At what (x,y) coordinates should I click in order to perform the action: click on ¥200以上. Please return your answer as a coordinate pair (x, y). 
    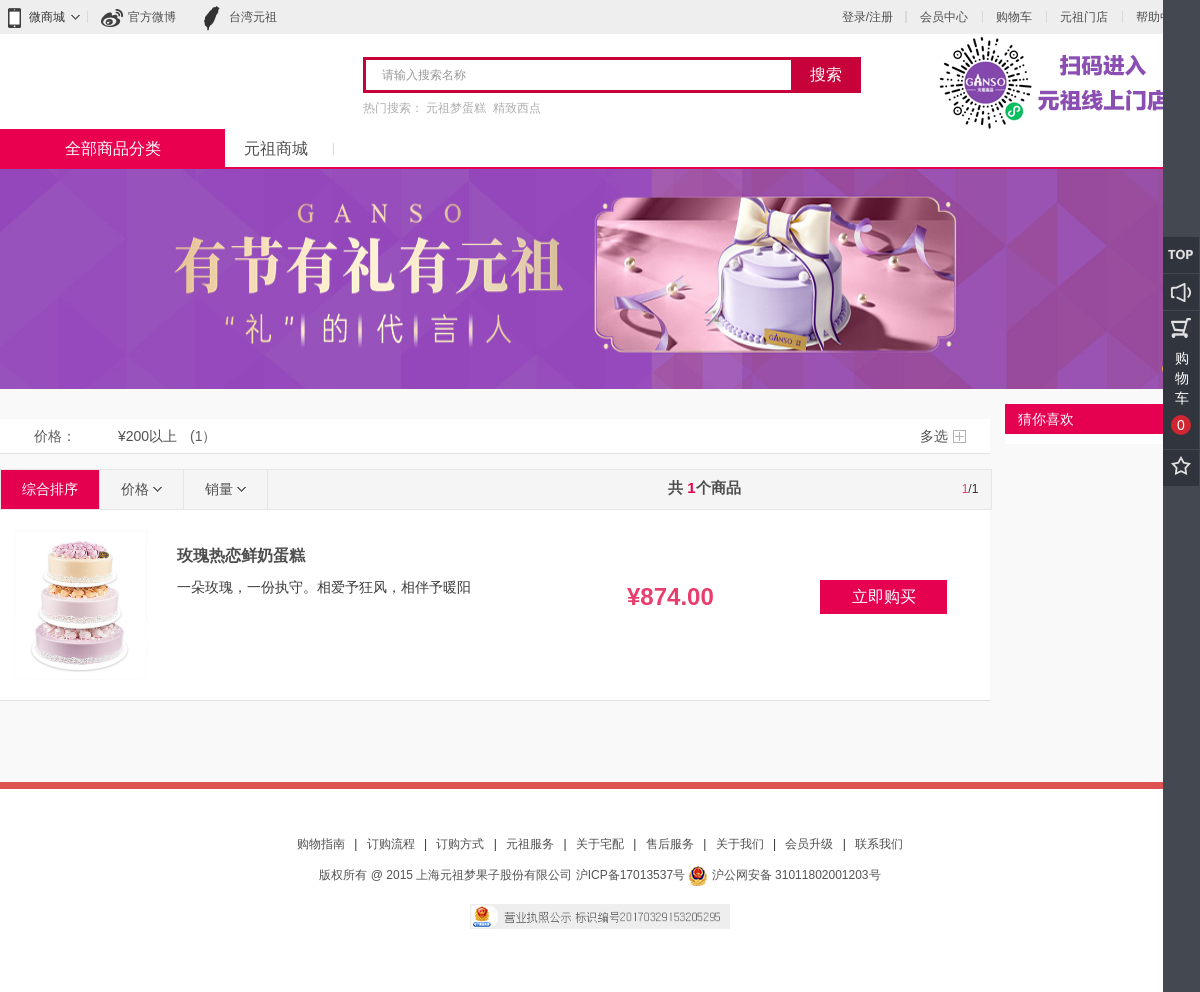
    Looking at the image, I should click on (147, 436).